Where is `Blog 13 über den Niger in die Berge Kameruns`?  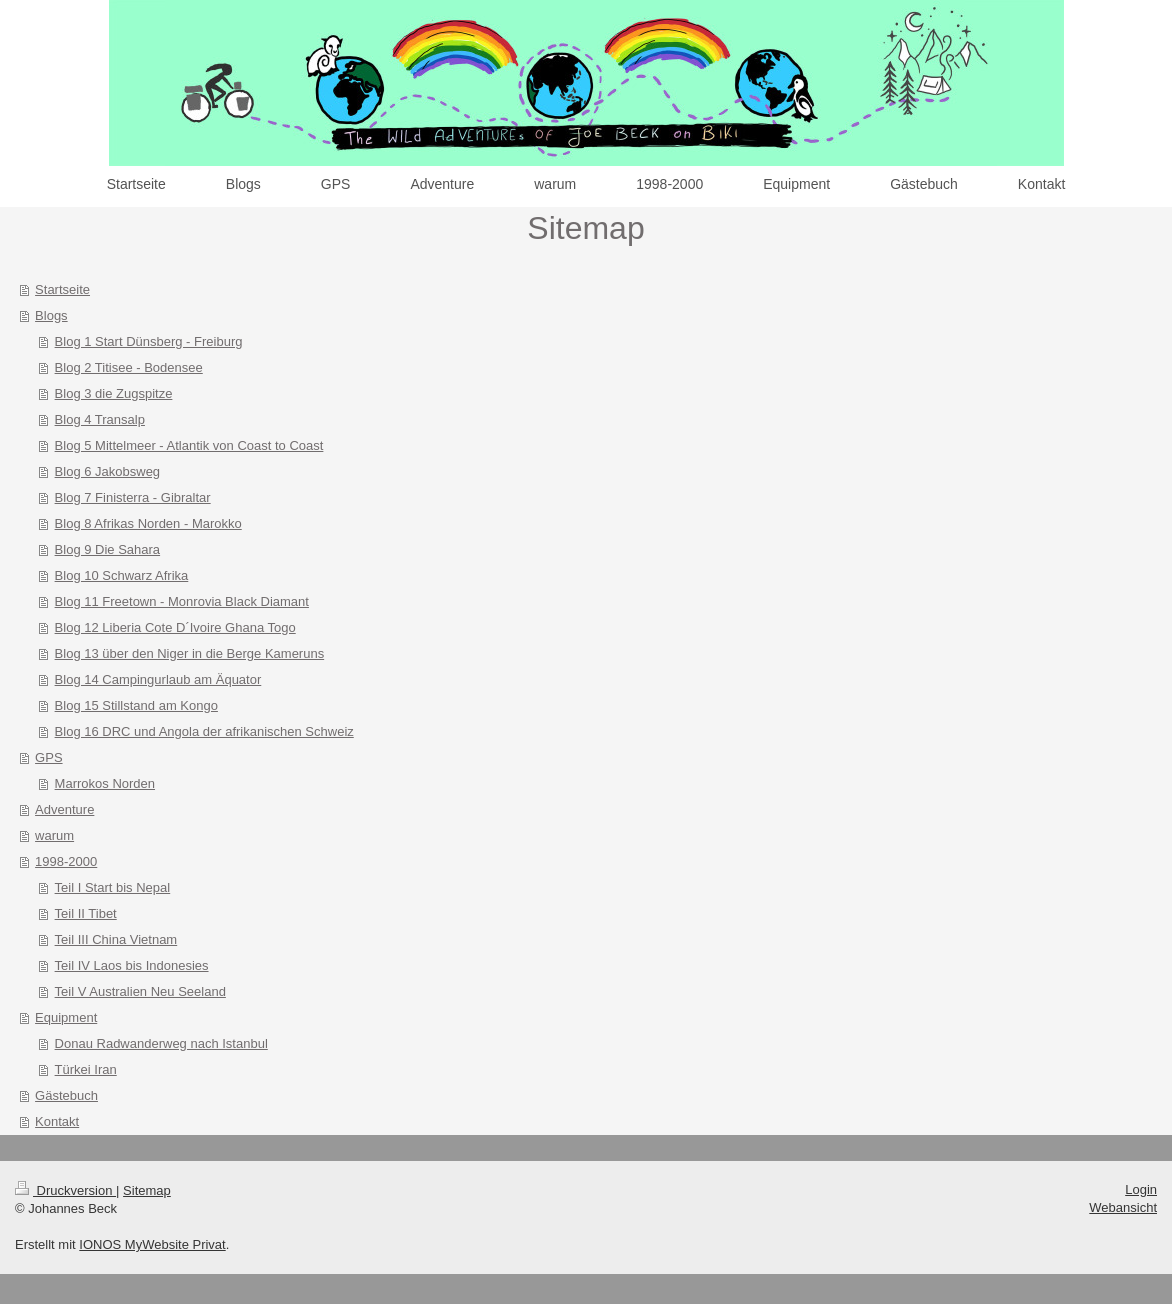
Blog 13 über den Niger in die Berge Kameruns is located at coordinates (190, 653).